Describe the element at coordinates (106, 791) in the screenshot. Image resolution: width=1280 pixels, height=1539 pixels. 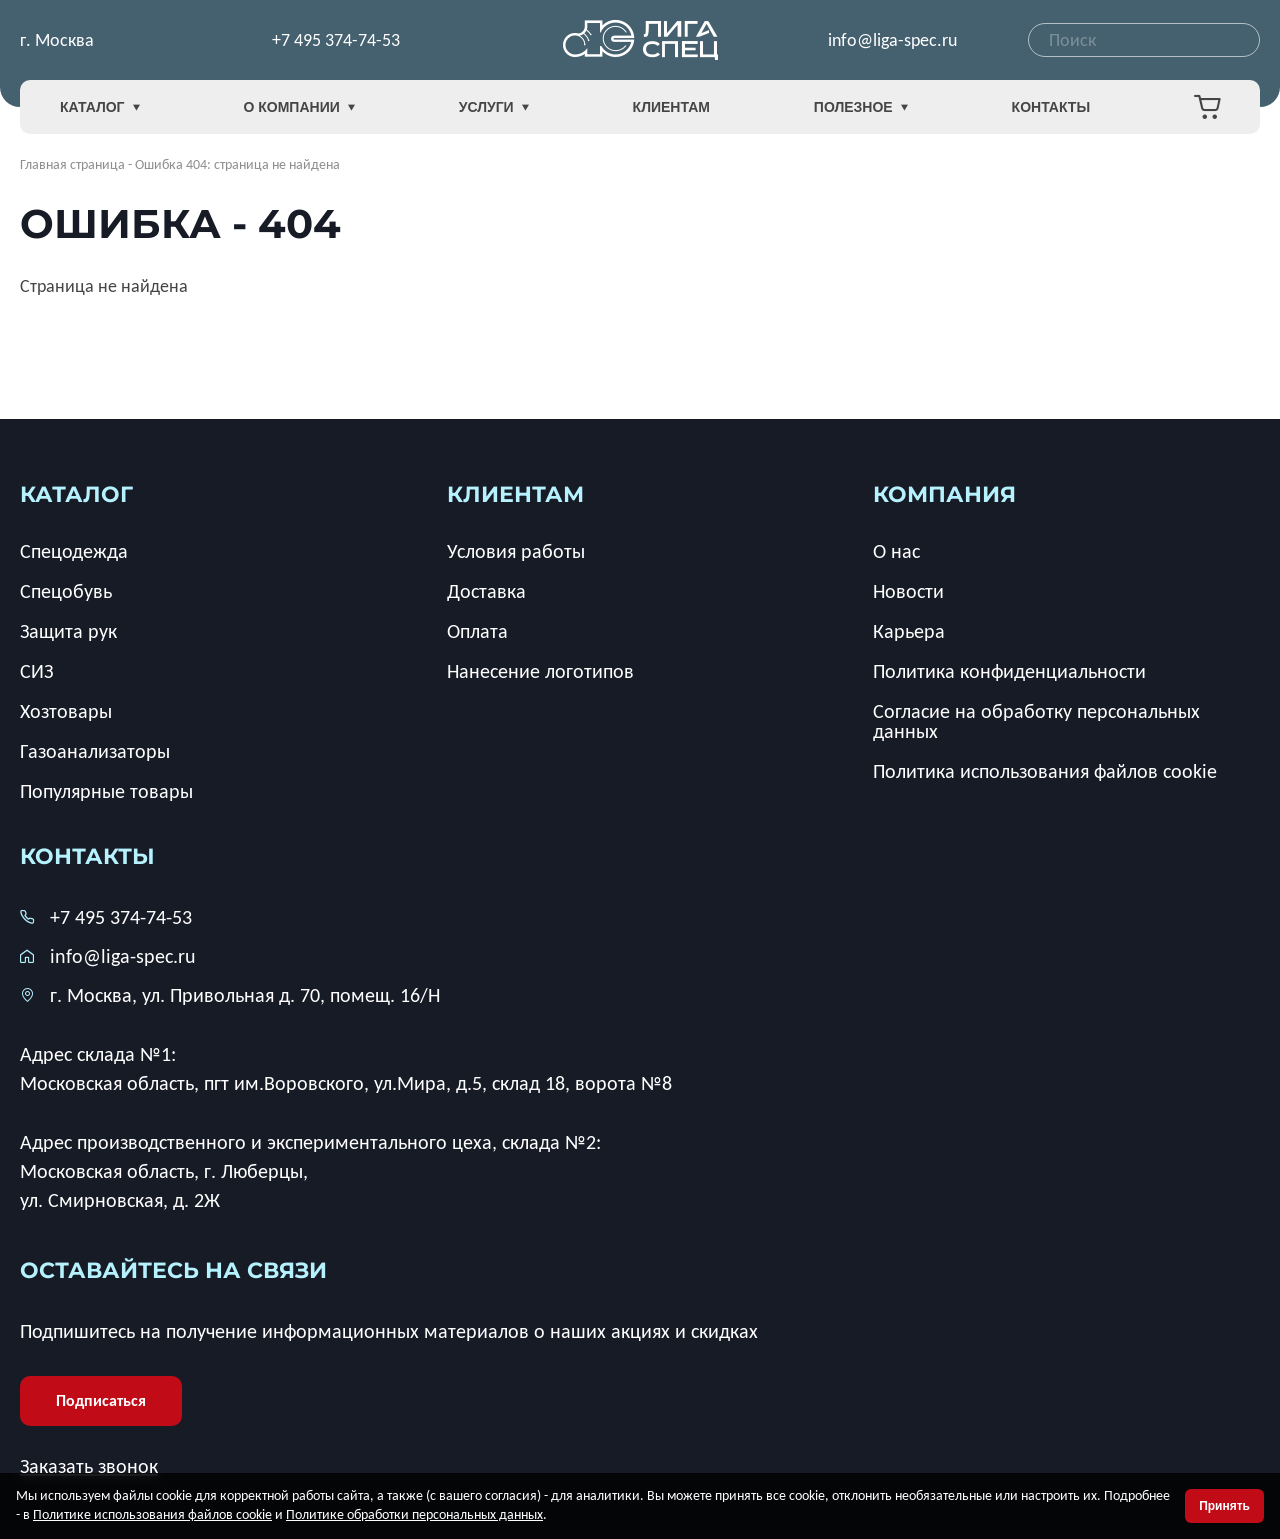
I see `Популярные товары` at that location.